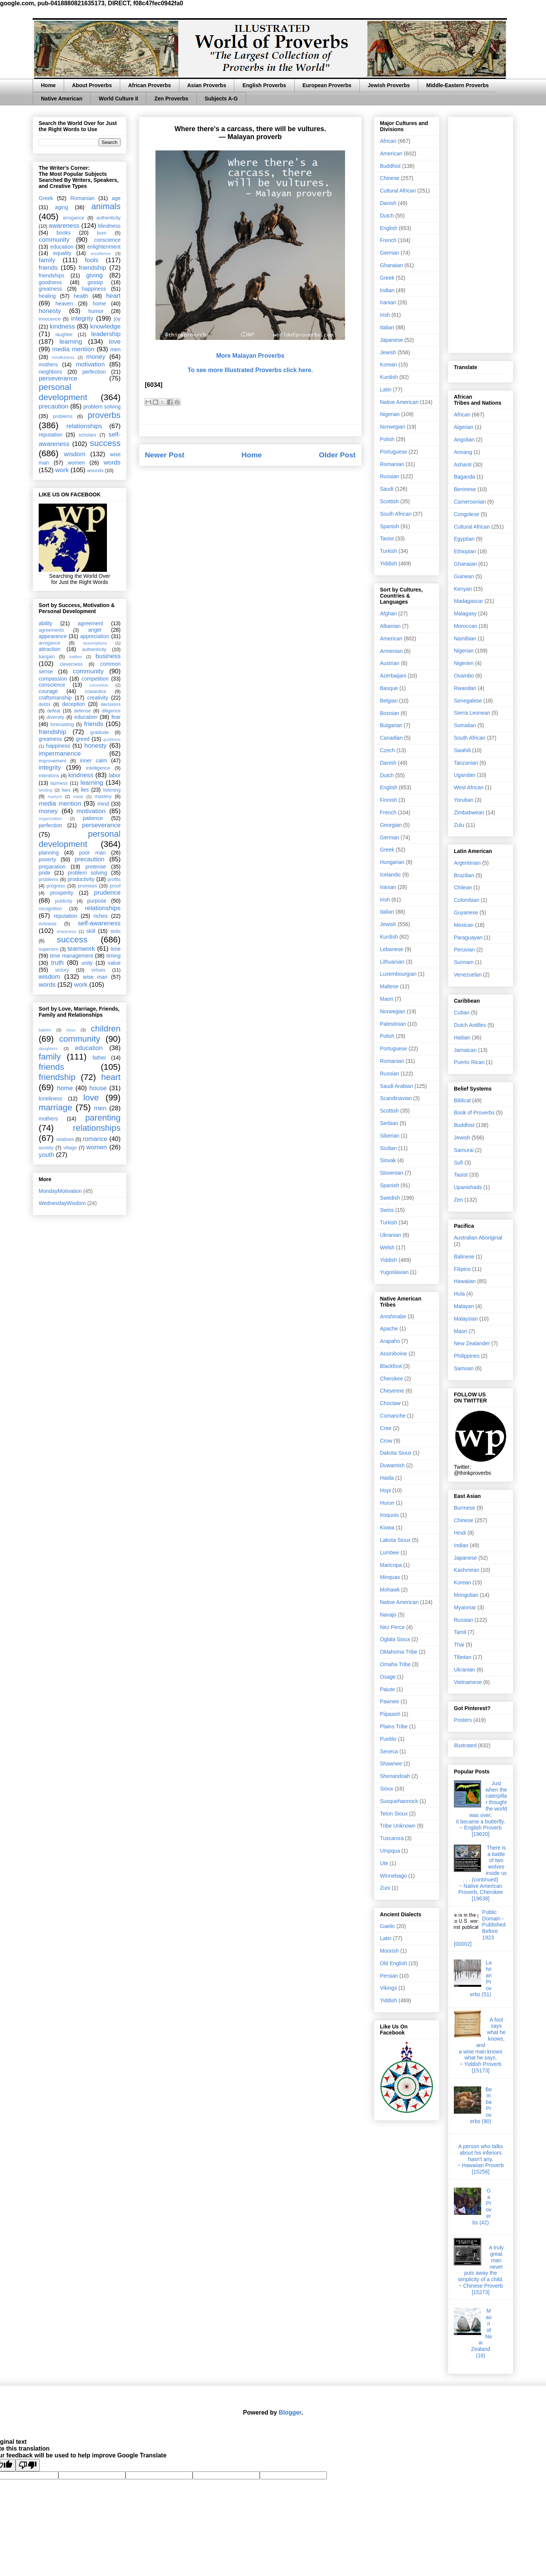 This screenshot has width=546, height=2576. Describe the element at coordinates (465, 725) in the screenshot. I see `Somalian` at that location.